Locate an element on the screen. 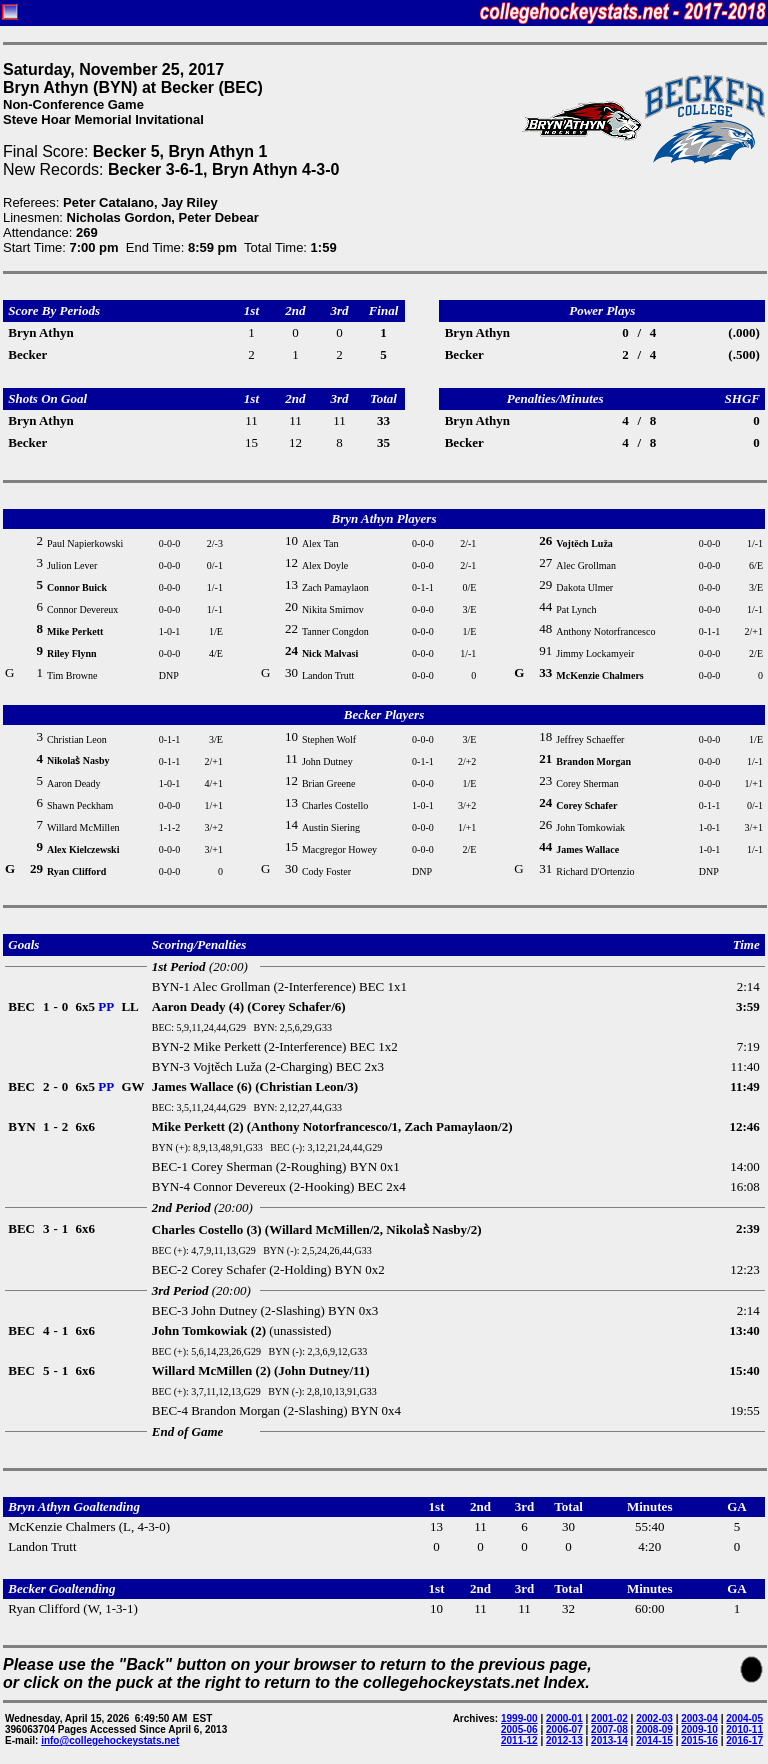 This screenshot has height=1764, width=768. 2013-14 is located at coordinates (609, 1740).